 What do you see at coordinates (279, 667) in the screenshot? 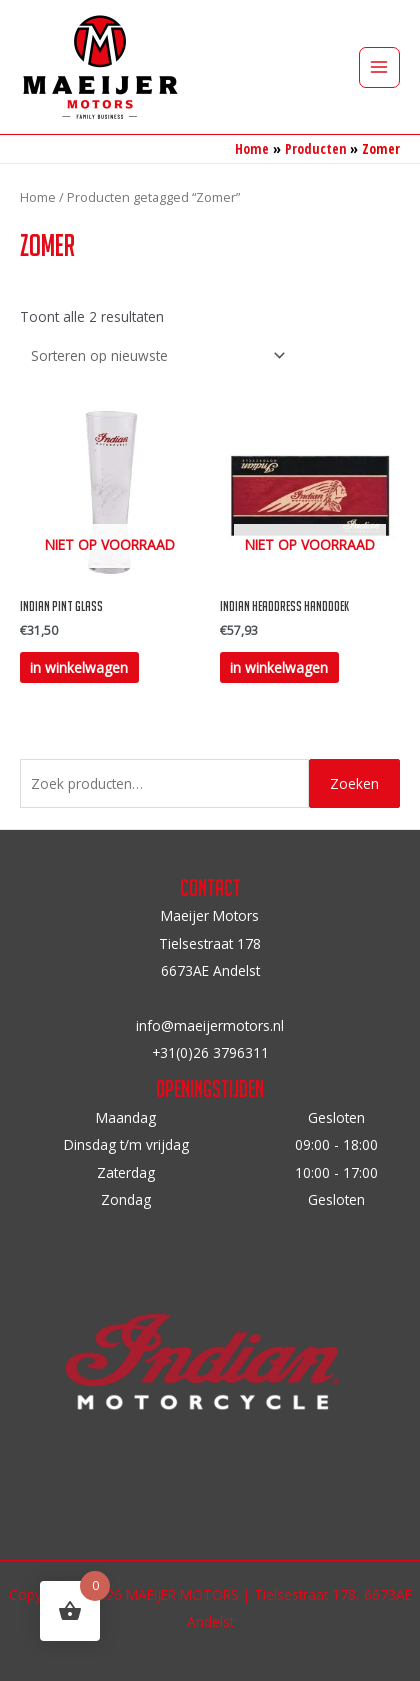
I see `in winkelwagen [Lees meer over “Indian Headdress handdoek”]` at bounding box center [279, 667].